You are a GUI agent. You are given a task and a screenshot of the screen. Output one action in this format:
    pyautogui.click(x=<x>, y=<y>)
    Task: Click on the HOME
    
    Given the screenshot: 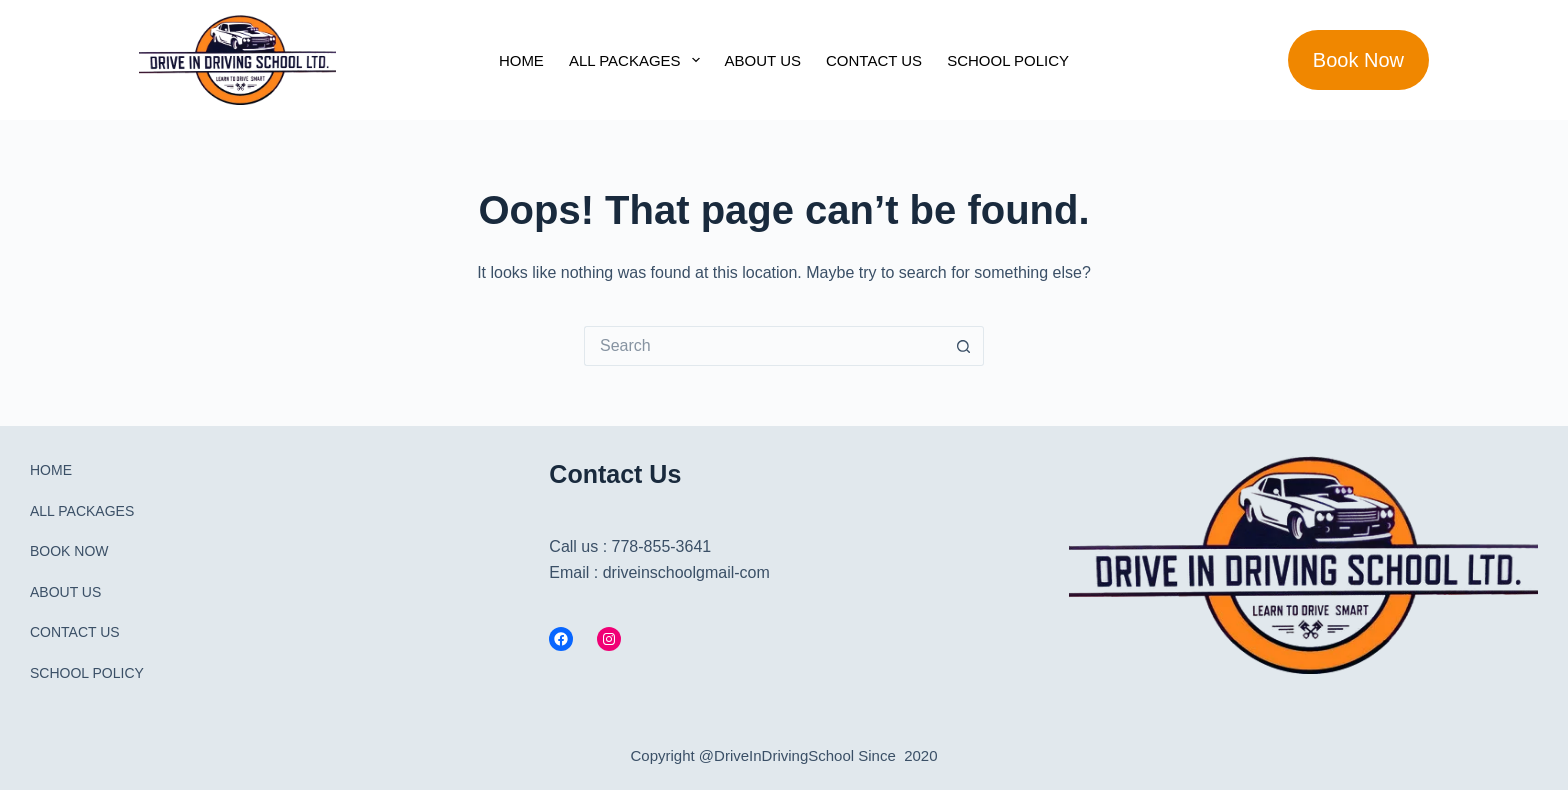 What is the action you would take?
    pyautogui.click(x=521, y=60)
    